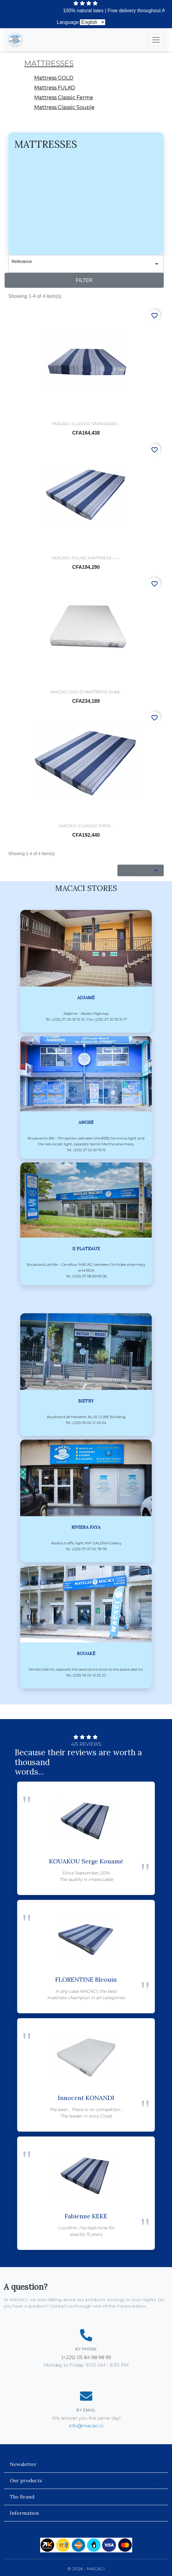  I want to click on Filter, so click(84, 280).